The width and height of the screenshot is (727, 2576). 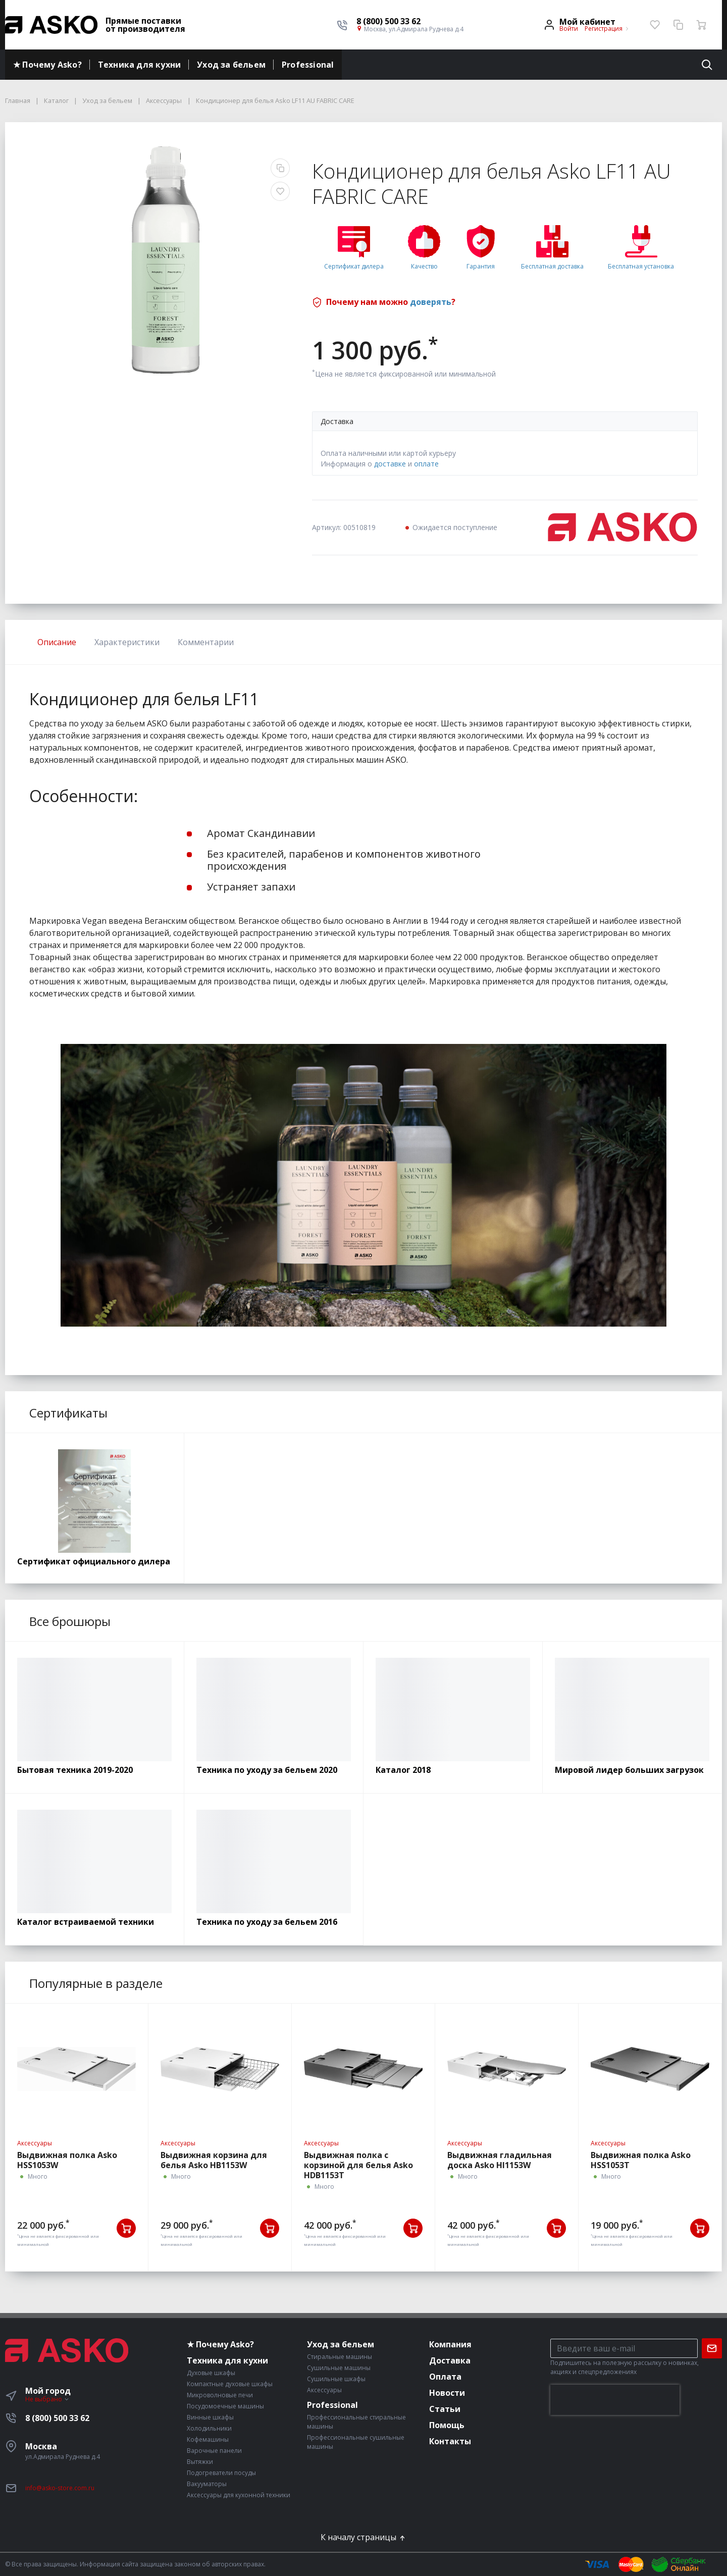 I want to click on Бытовая техника 2019-2020, so click(x=75, y=1770).